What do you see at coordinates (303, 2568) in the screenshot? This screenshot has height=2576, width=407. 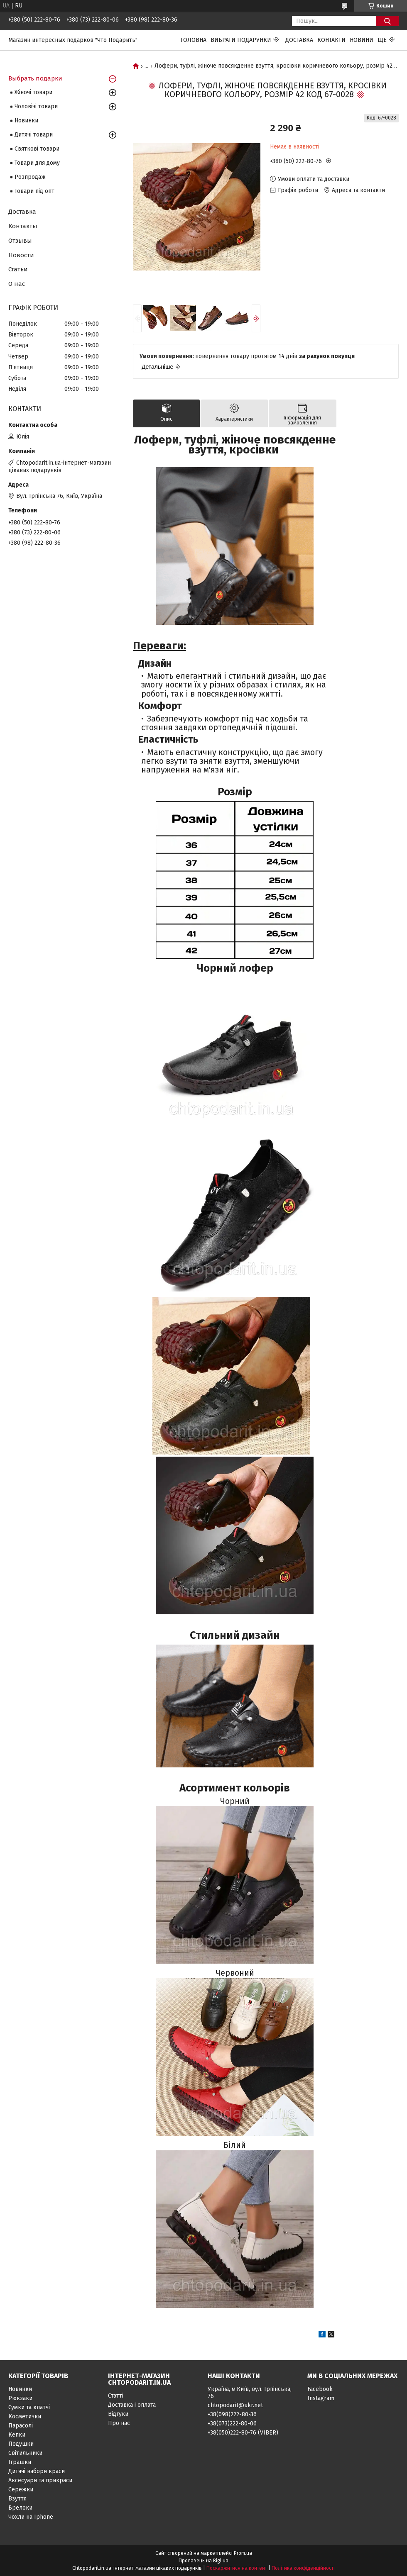 I see `Політика конфіденційності` at bounding box center [303, 2568].